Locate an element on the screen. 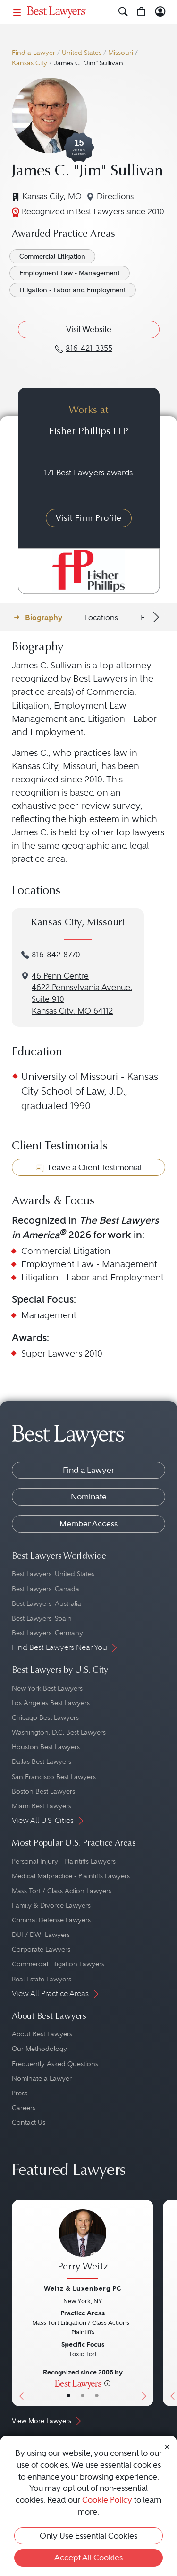 Image resolution: width=177 pixels, height=2576 pixels. Cookie Policy is located at coordinates (107, 2500).